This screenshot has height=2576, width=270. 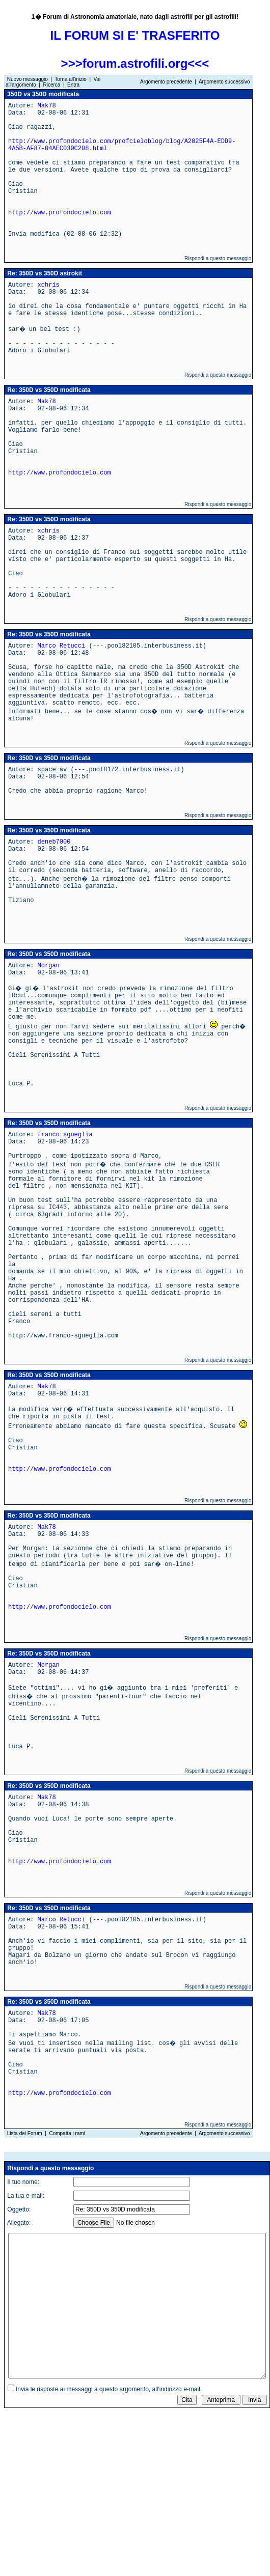 What do you see at coordinates (47, 105) in the screenshot?
I see `Mak78` at bounding box center [47, 105].